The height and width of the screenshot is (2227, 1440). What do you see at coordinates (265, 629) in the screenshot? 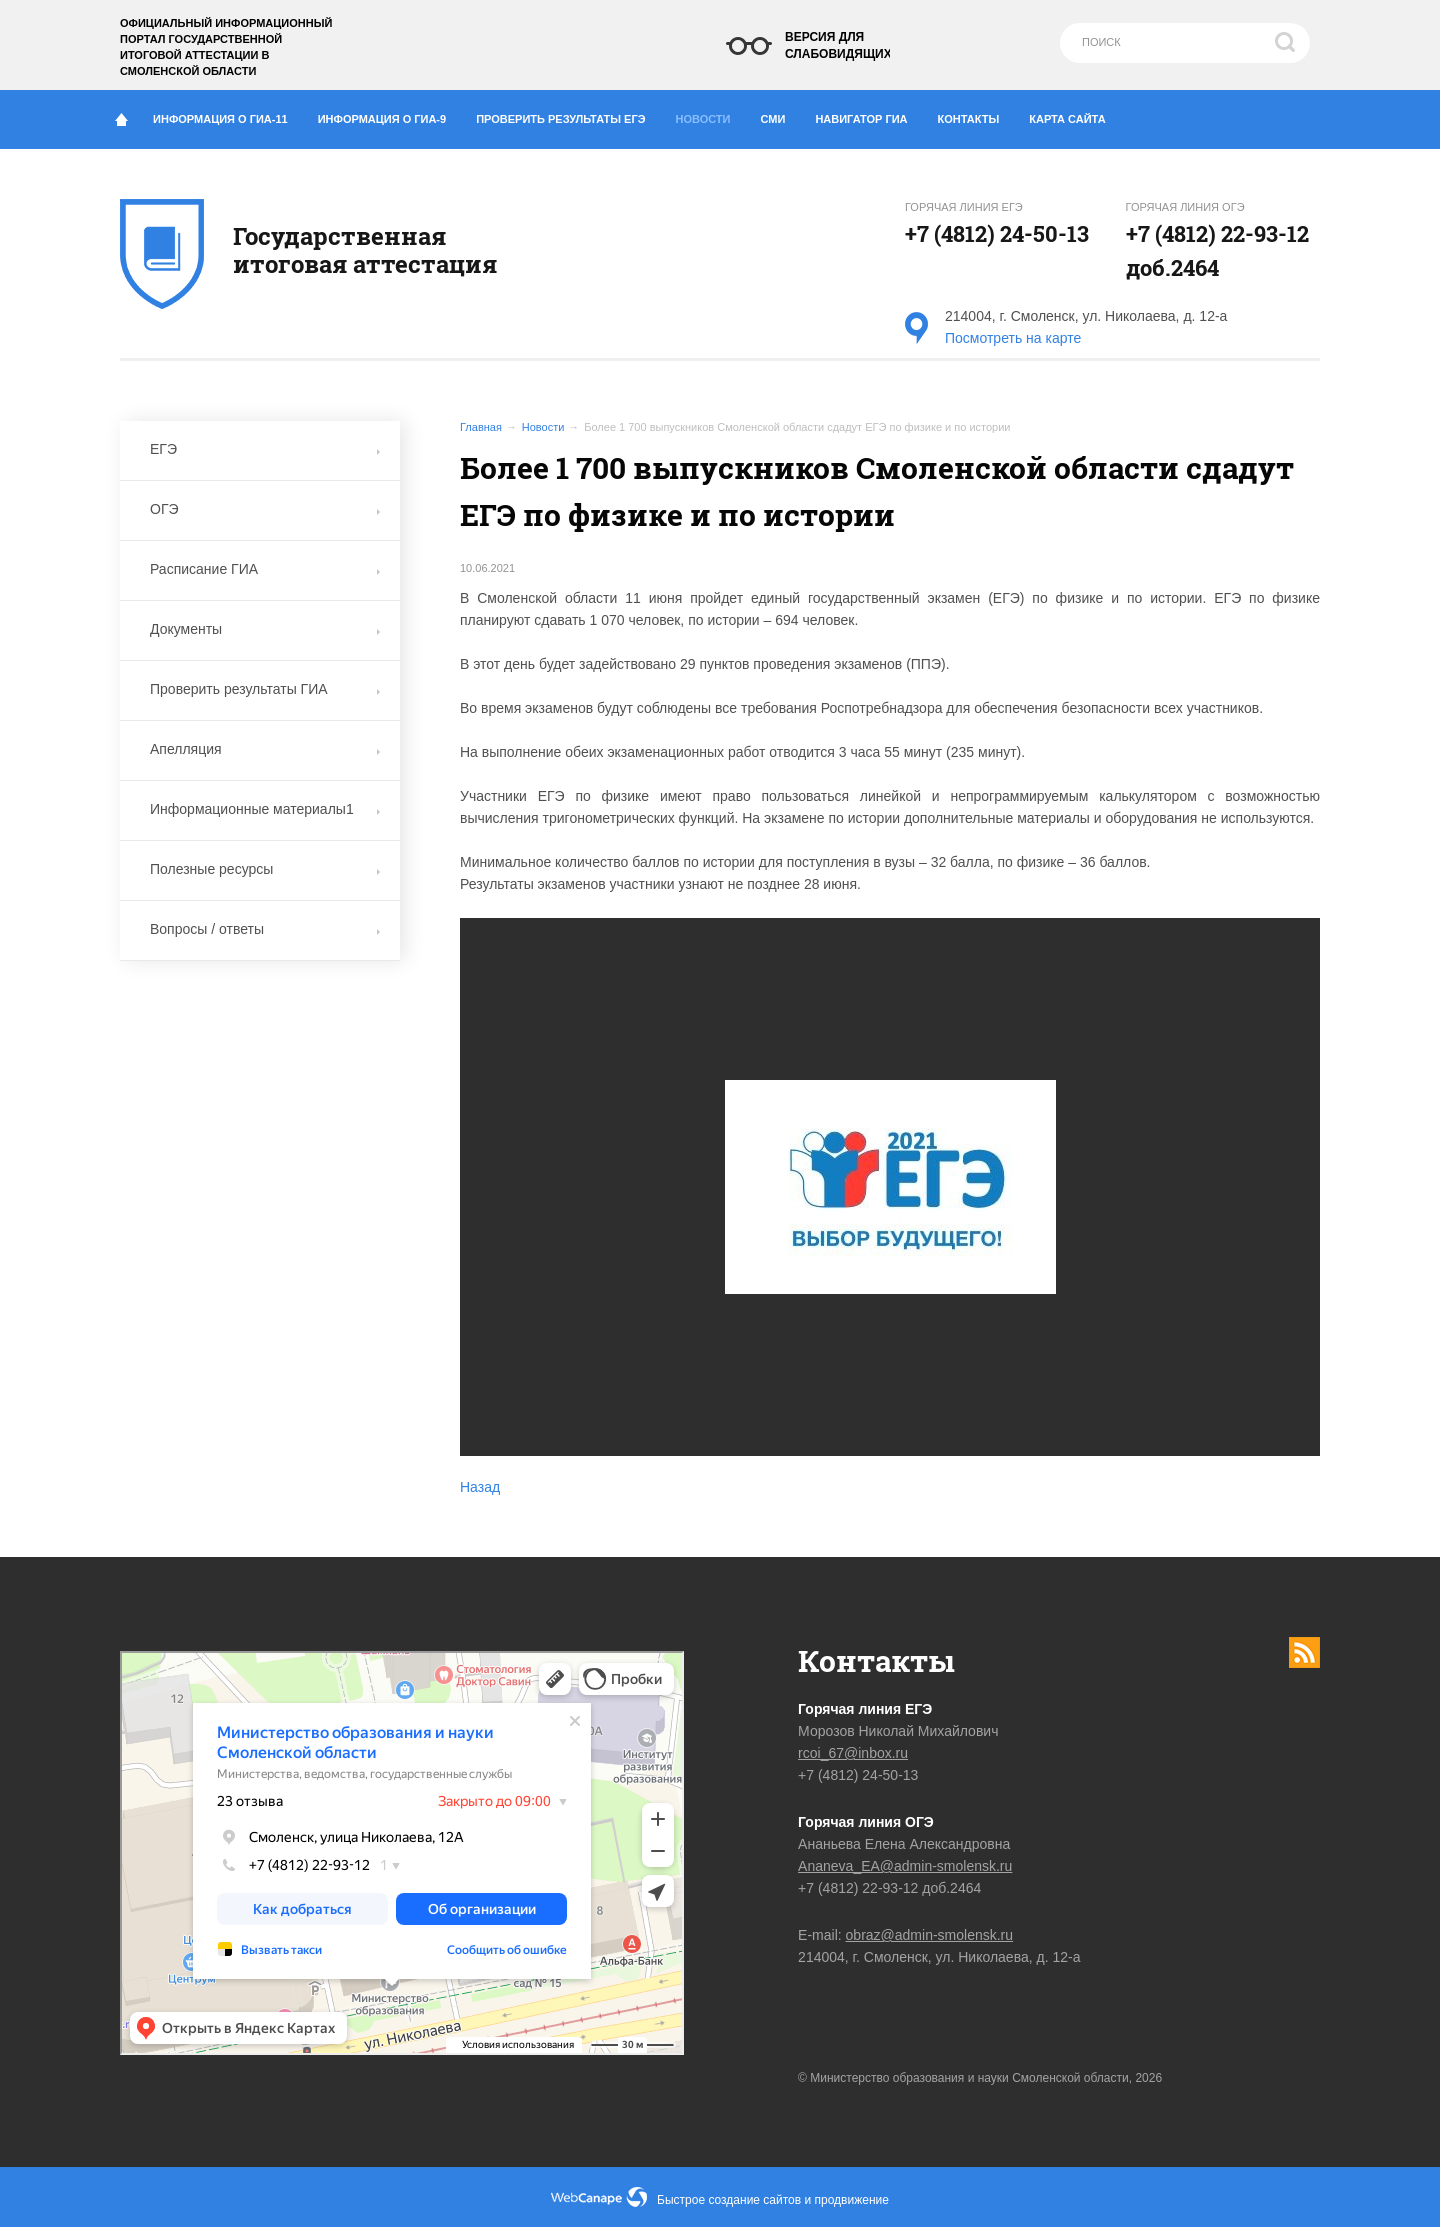
I see `Документы` at bounding box center [265, 629].